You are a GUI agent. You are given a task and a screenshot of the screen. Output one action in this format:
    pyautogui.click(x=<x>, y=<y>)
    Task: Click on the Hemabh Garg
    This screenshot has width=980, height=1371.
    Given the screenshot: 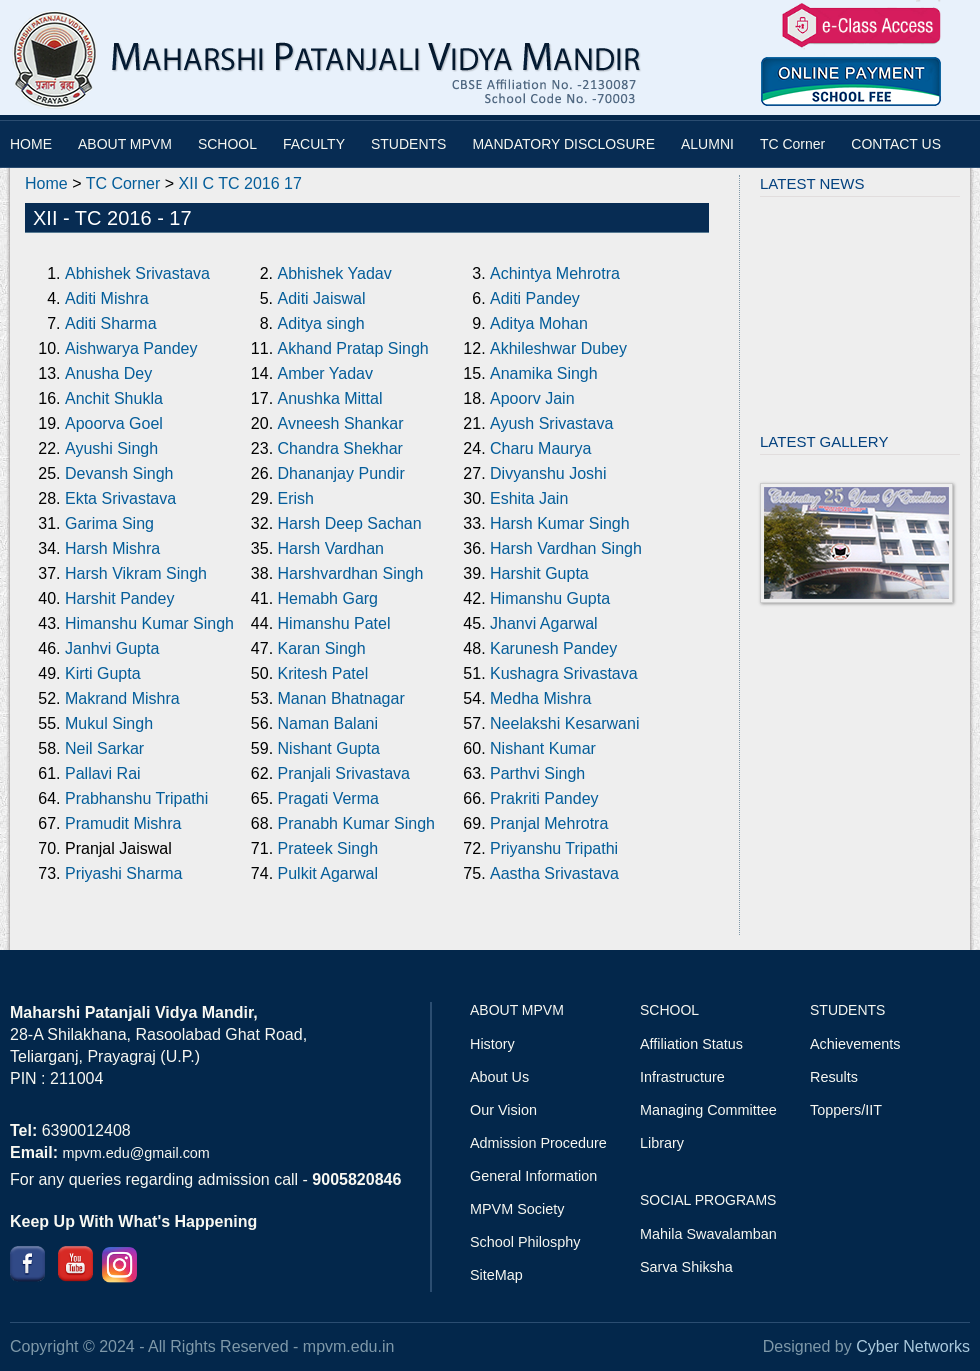 What is the action you would take?
    pyautogui.click(x=328, y=598)
    